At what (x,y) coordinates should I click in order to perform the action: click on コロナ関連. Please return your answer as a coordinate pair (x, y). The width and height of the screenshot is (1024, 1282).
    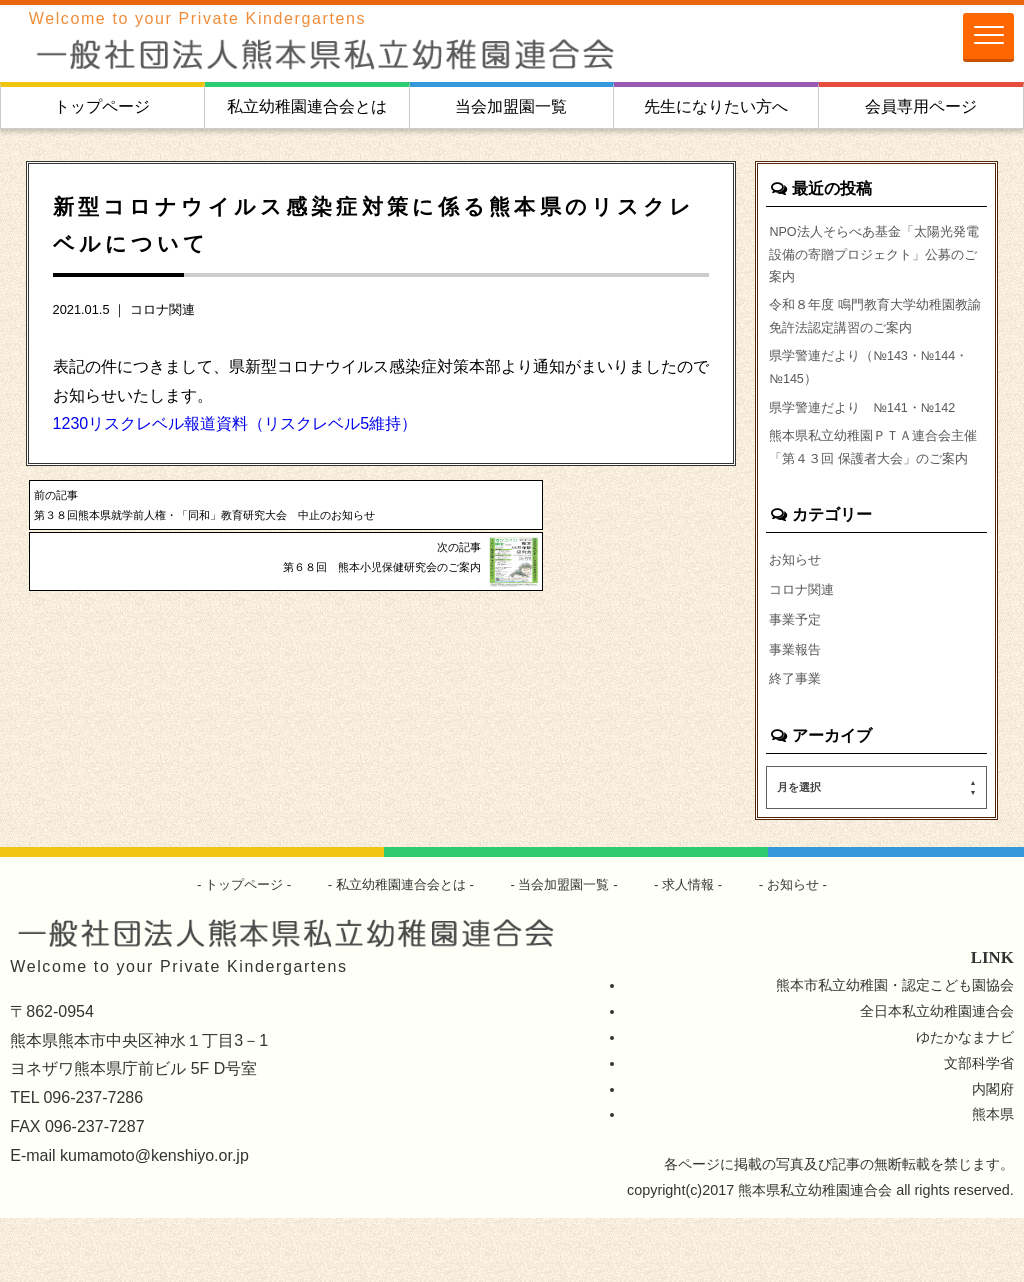
    Looking at the image, I should click on (162, 309).